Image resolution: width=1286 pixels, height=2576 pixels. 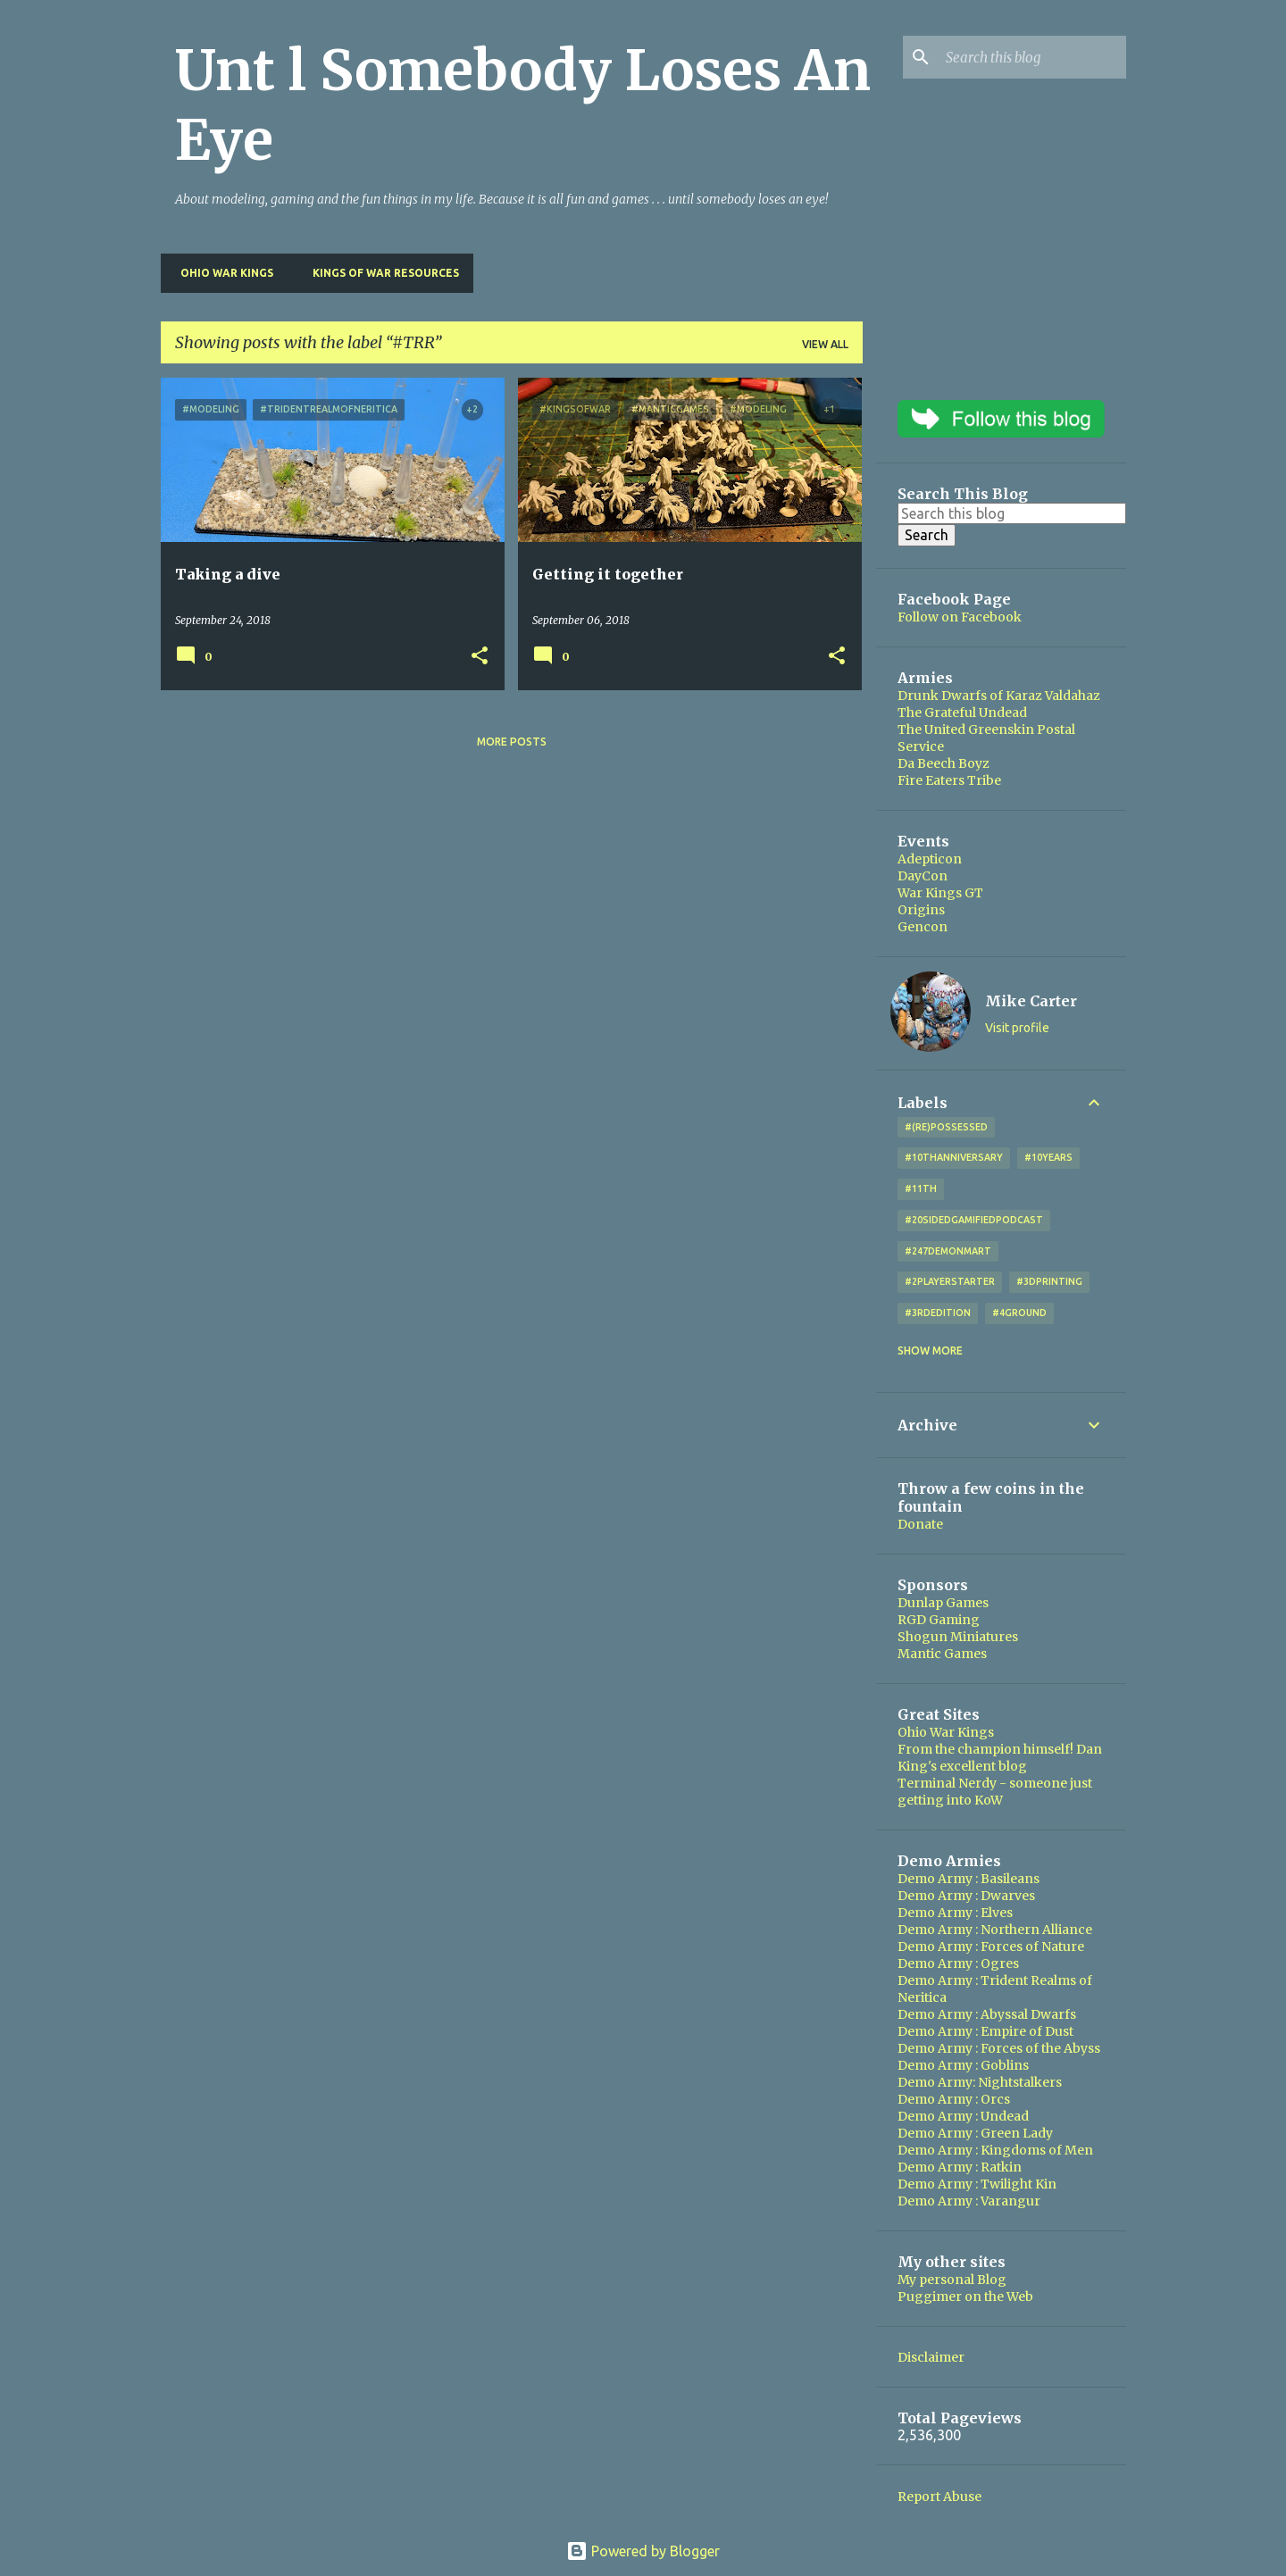 What do you see at coordinates (985, 2031) in the screenshot?
I see `Demo Army : Empire of Dust` at bounding box center [985, 2031].